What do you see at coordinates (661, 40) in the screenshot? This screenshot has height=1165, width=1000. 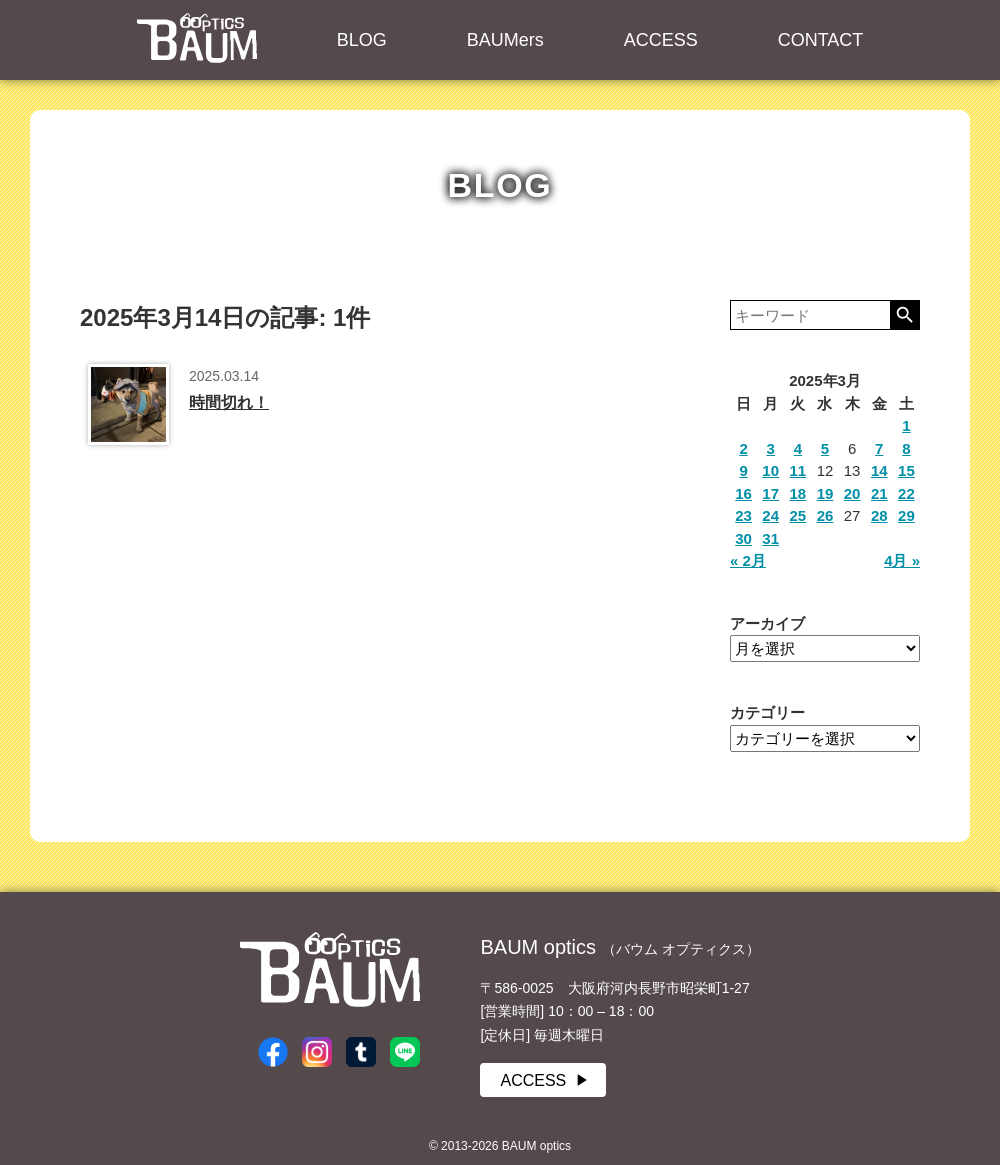 I see `ACCESS` at bounding box center [661, 40].